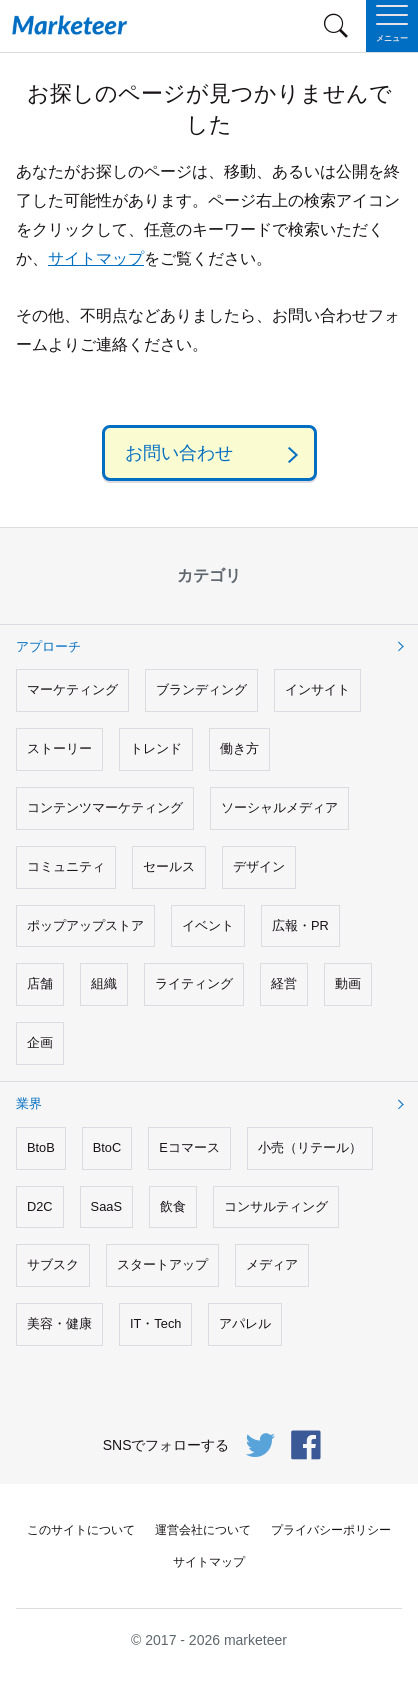 The image size is (418, 1701). I want to click on 小売（リテール）, so click(310, 1147).